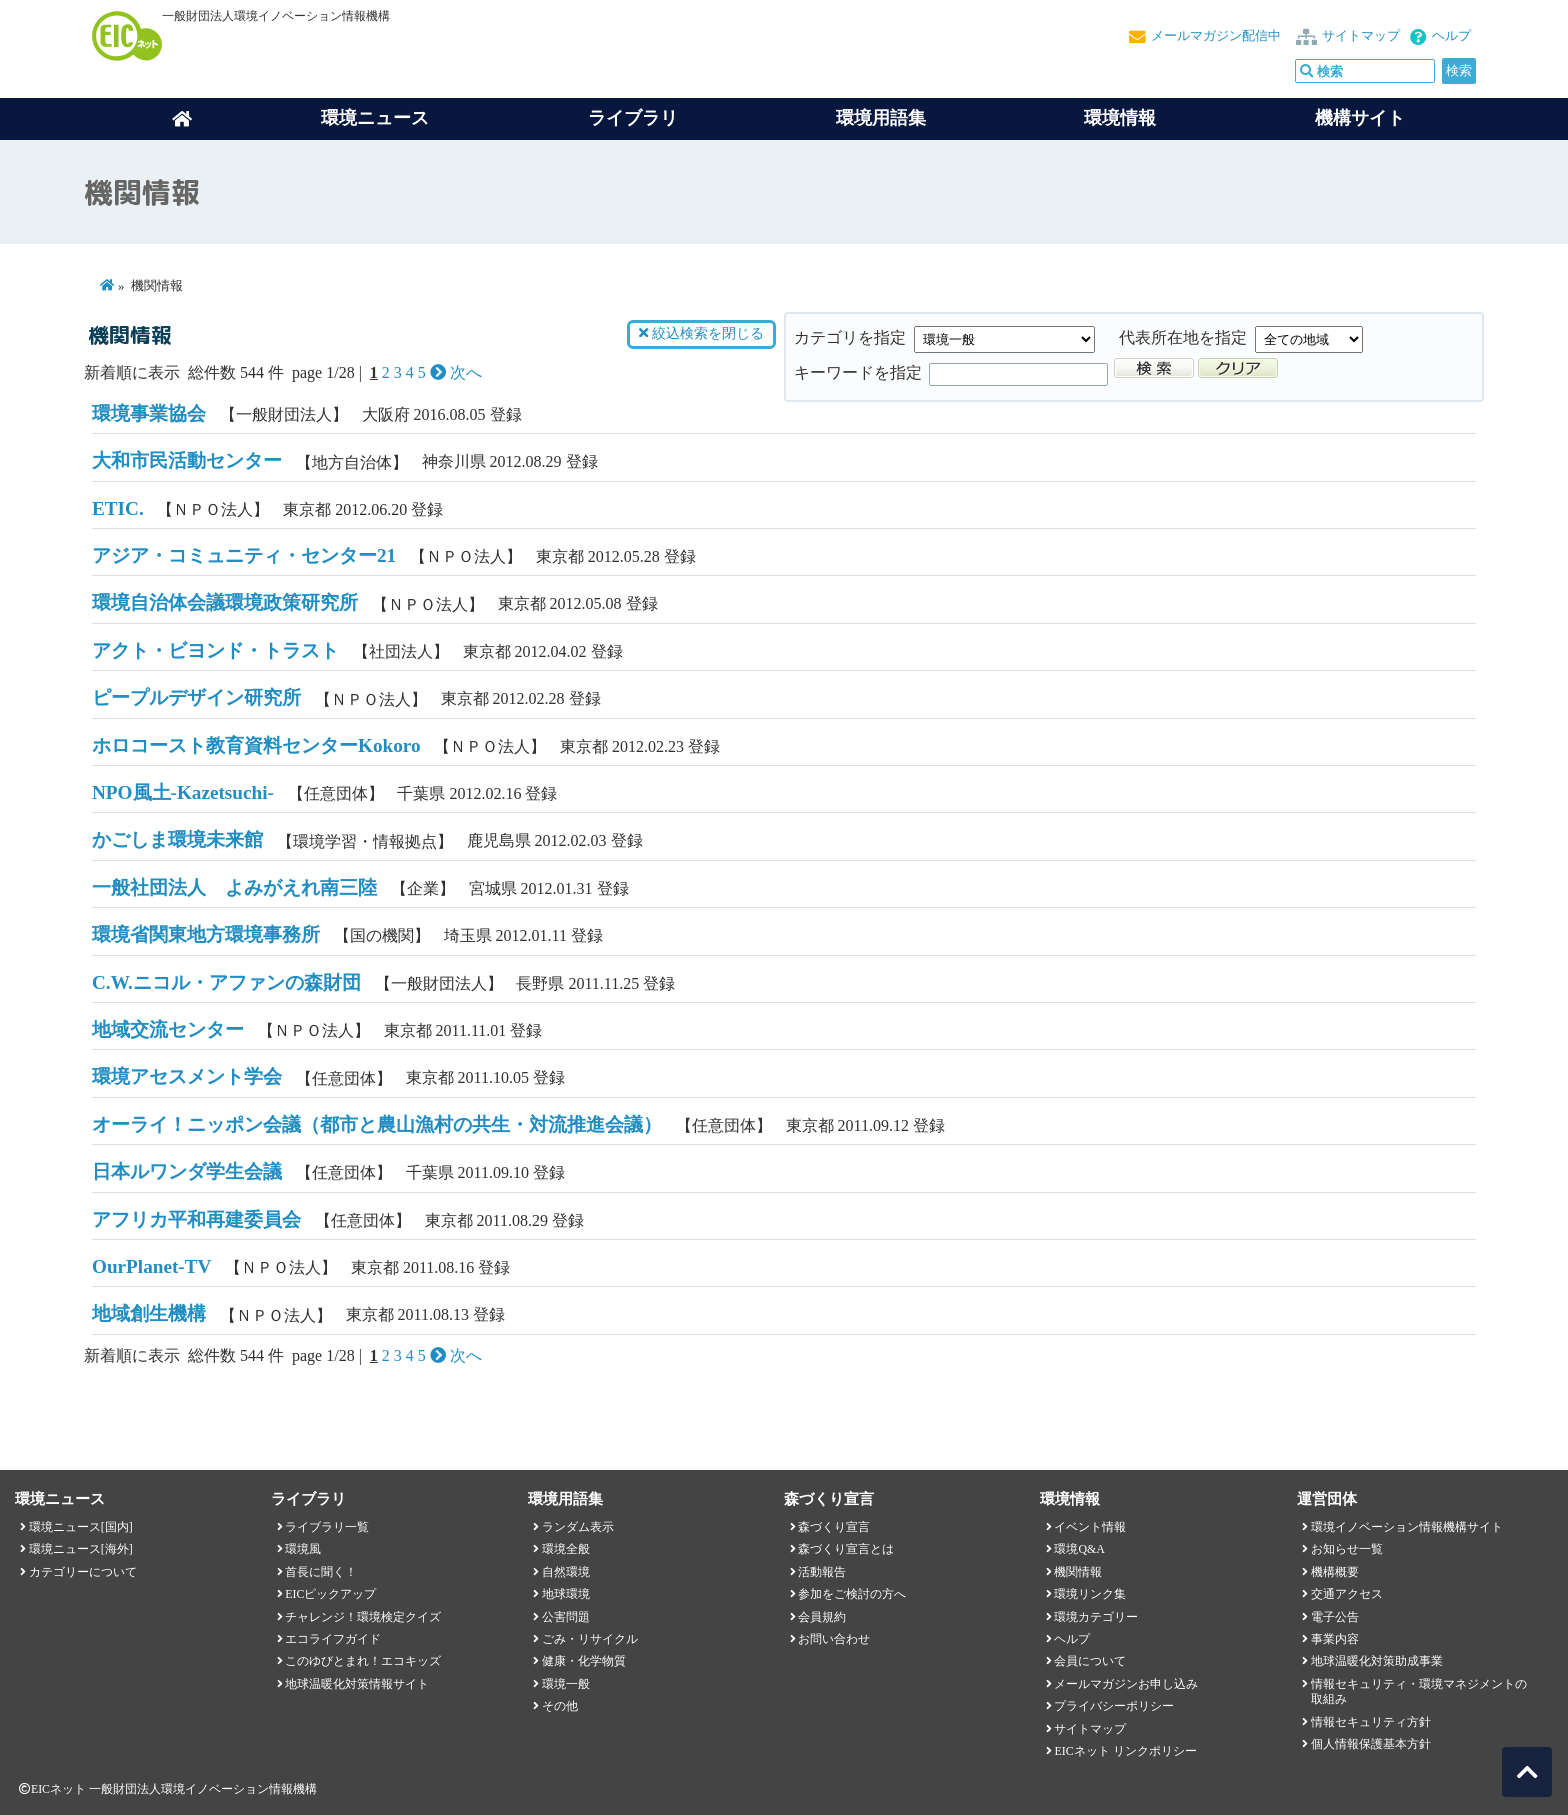 The height and width of the screenshot is (1815, 1568). What do you see at coordinates (81, 1527) in the screenshot?
I see `環境ニュース[国内]` at bounding box center [81, 1527].